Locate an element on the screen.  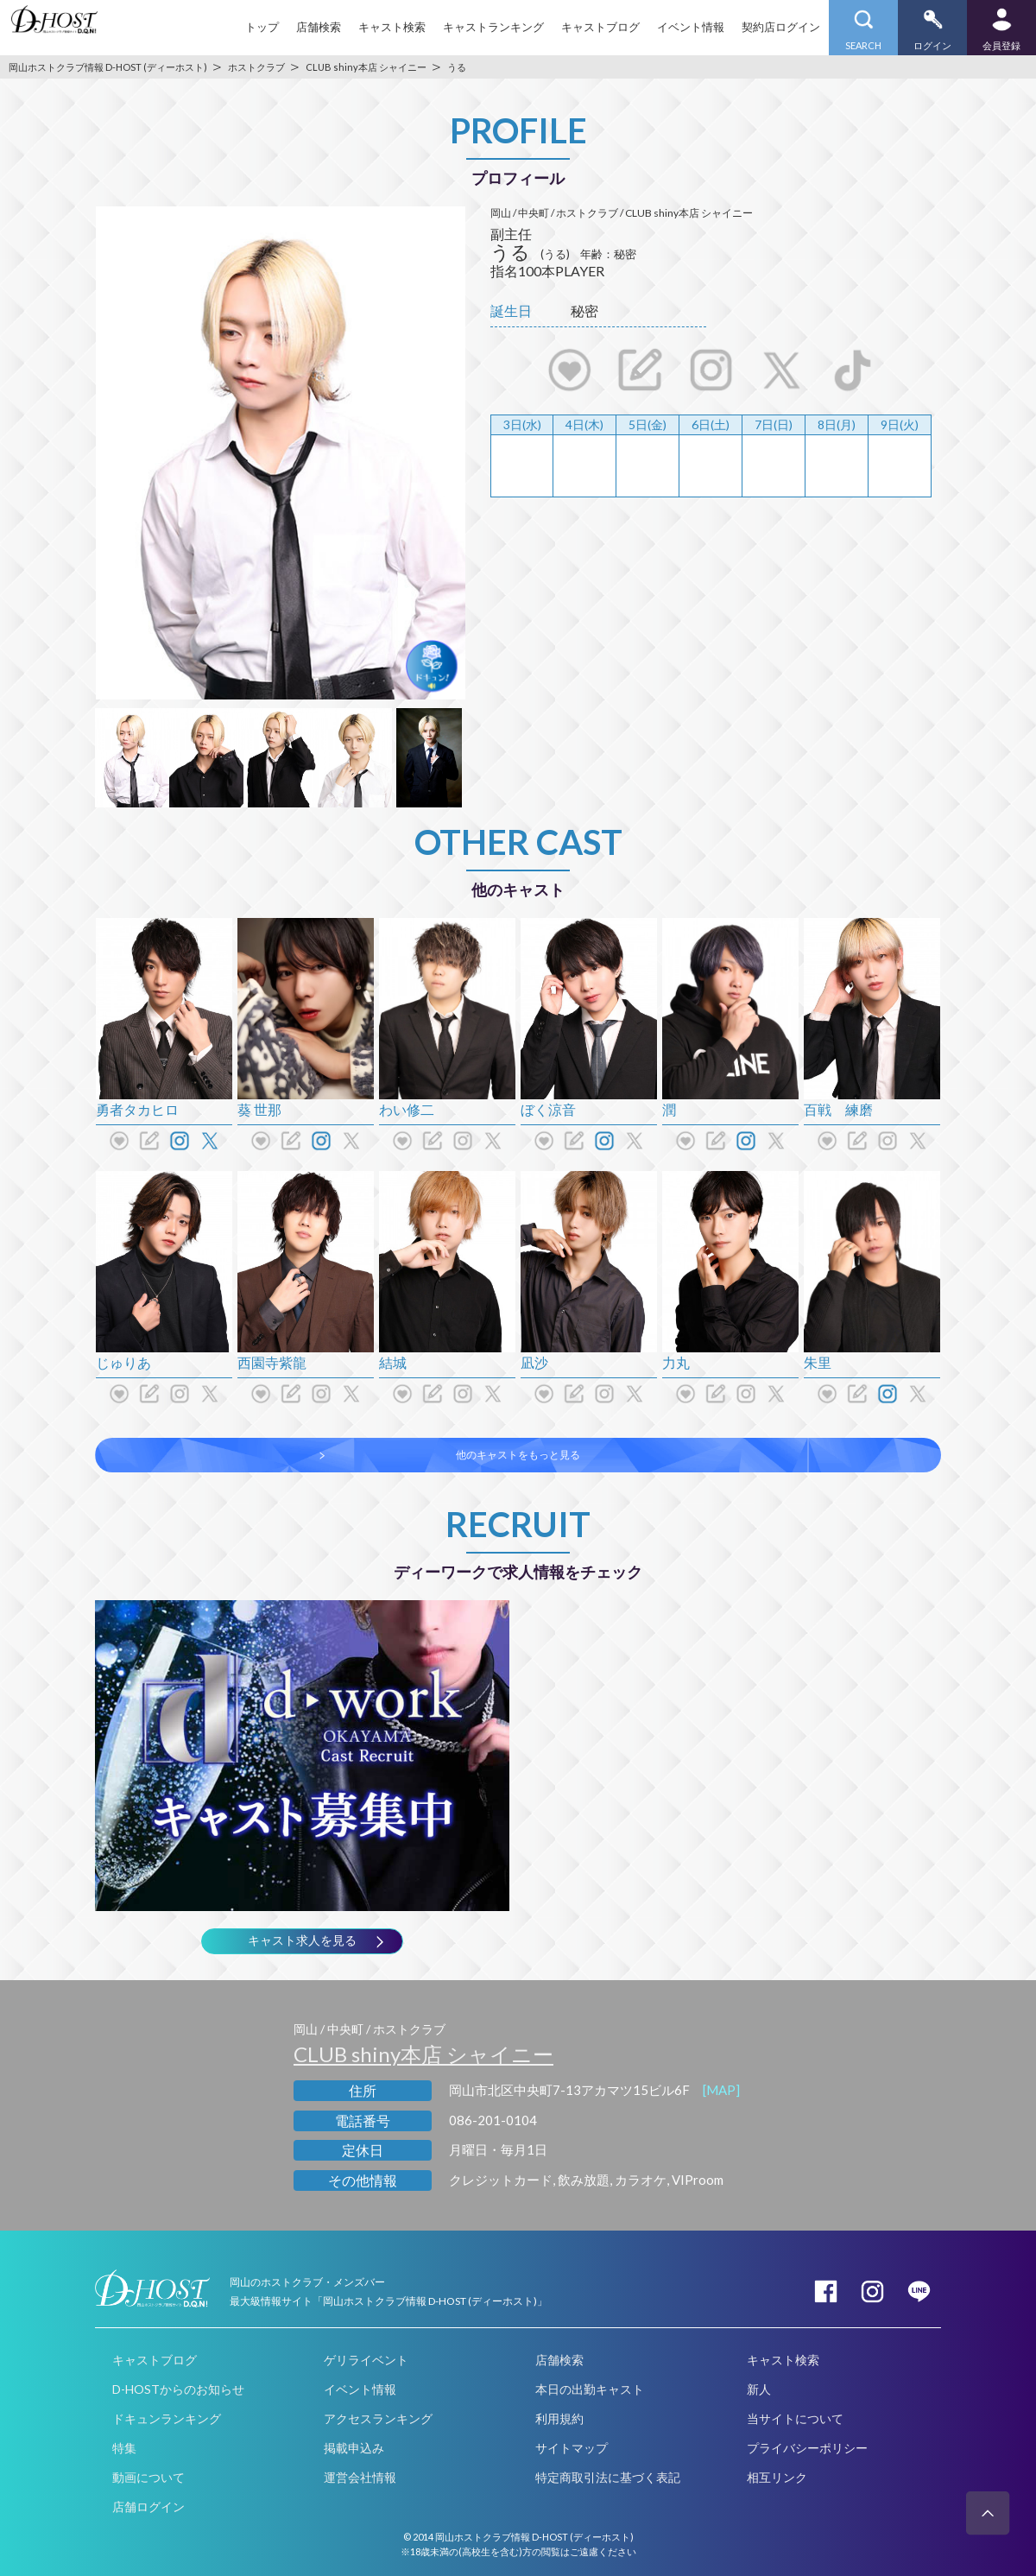
キャスト求人を見る is located at coordinates (302, 1940).